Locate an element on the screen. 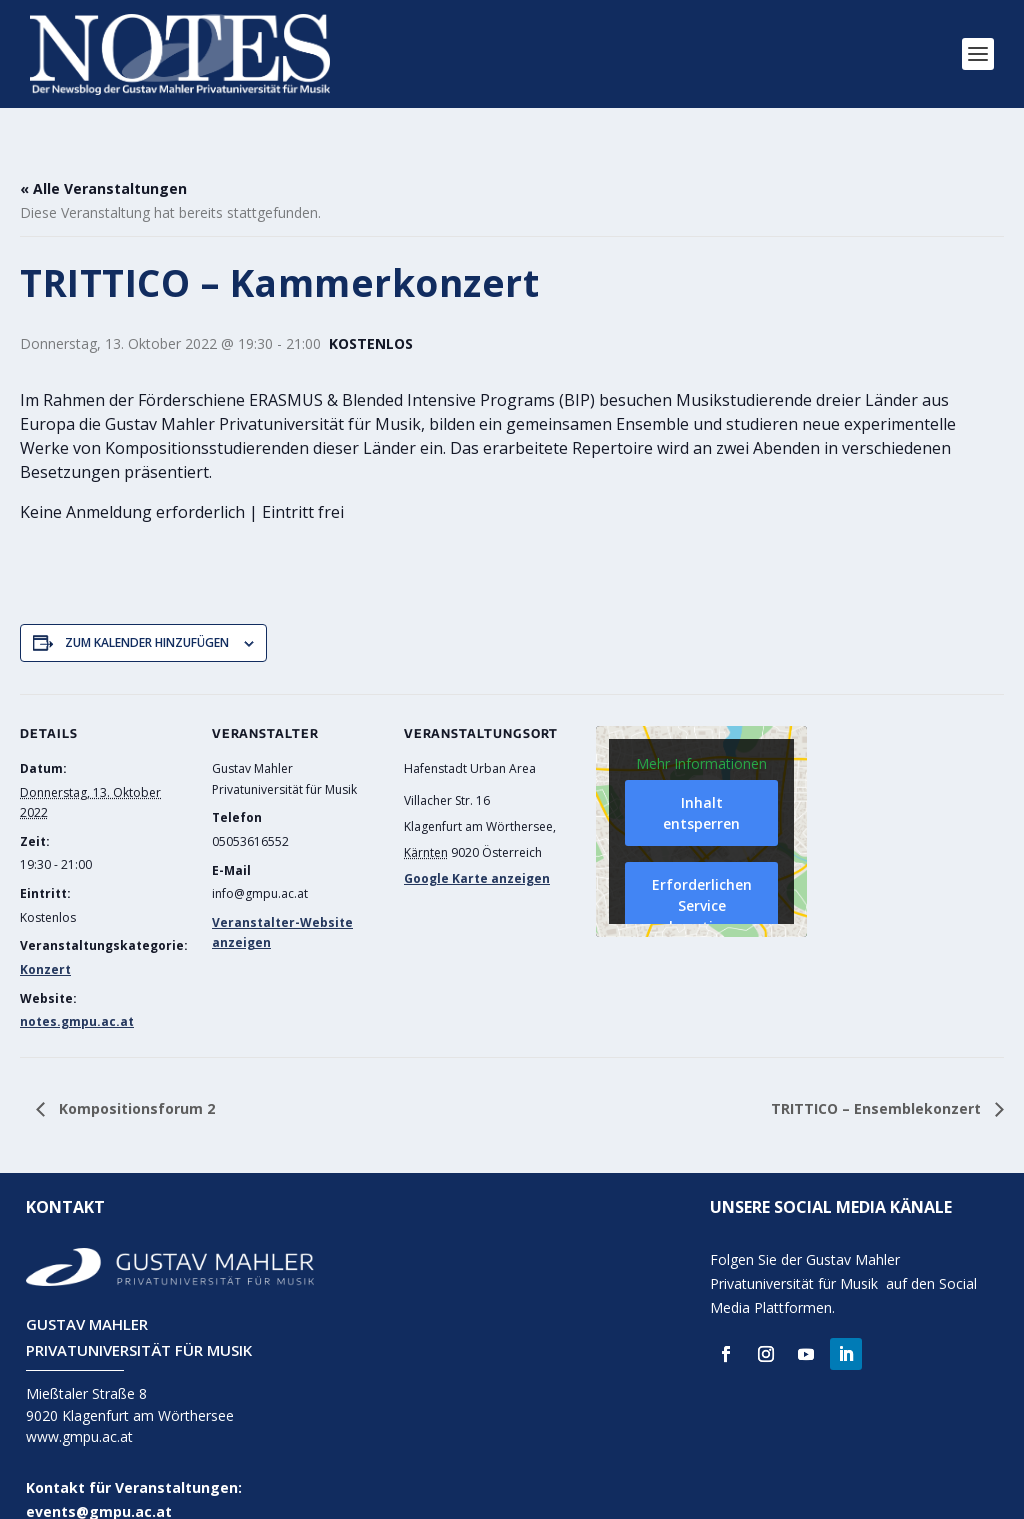 This screenshot has width=1024, height=1519. Zum Kalender hinzufügen [Zeige Links an um Veranstaltungen zu deinem Kalender hinzuzufügen] is located at coordinates (147, 613).